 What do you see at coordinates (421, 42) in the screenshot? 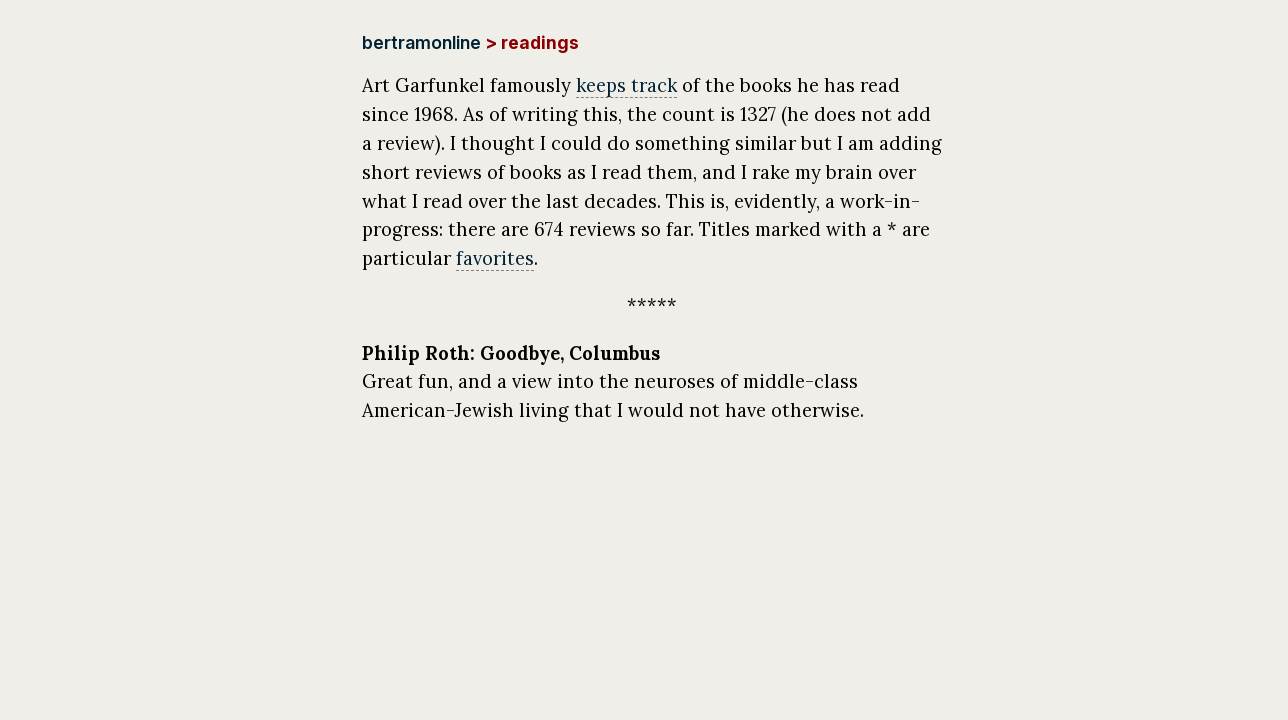
I see `bertramonline` at bounding box center [421, 42].